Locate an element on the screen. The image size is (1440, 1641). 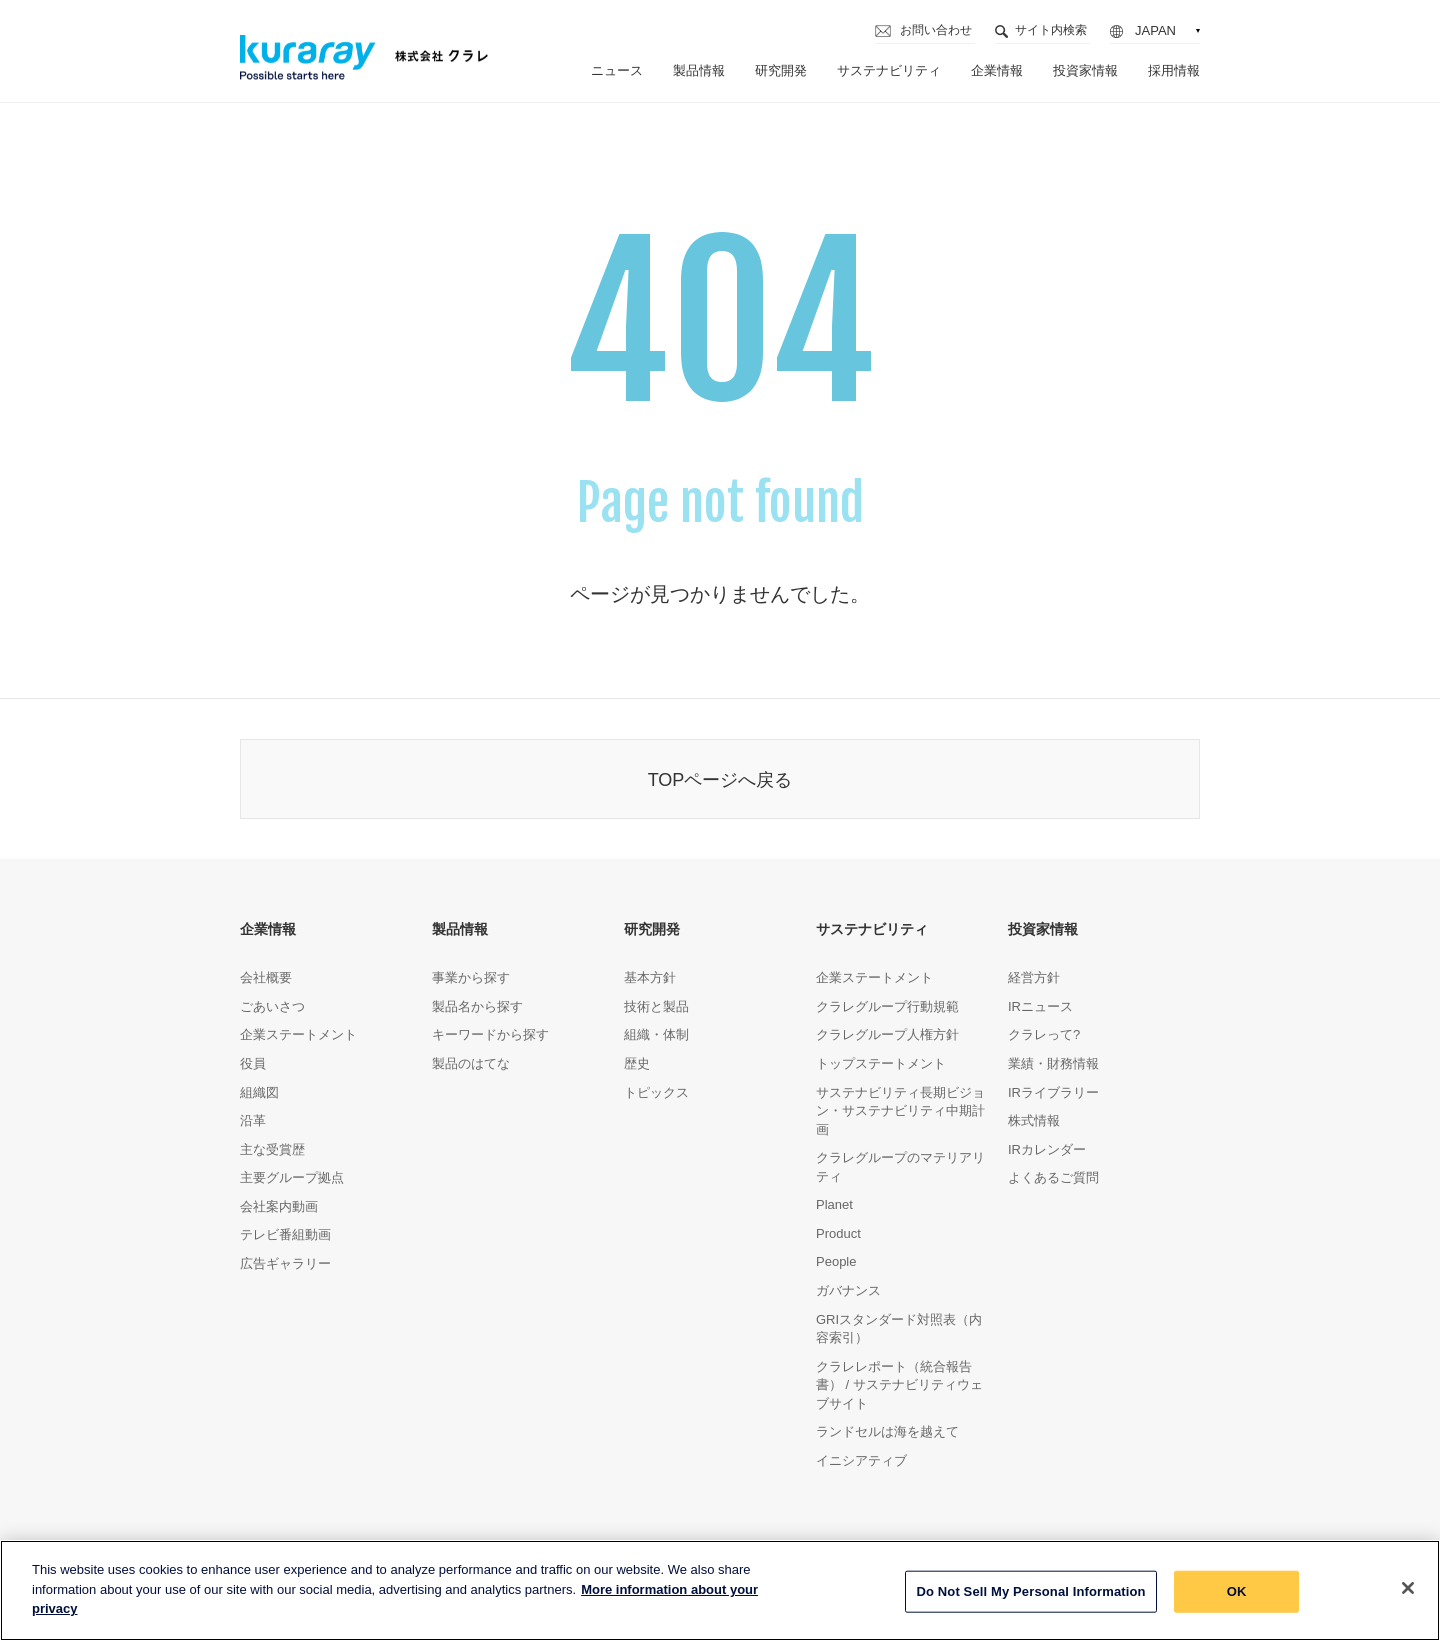
技術と製品 is located at coordinates (656, 1006).